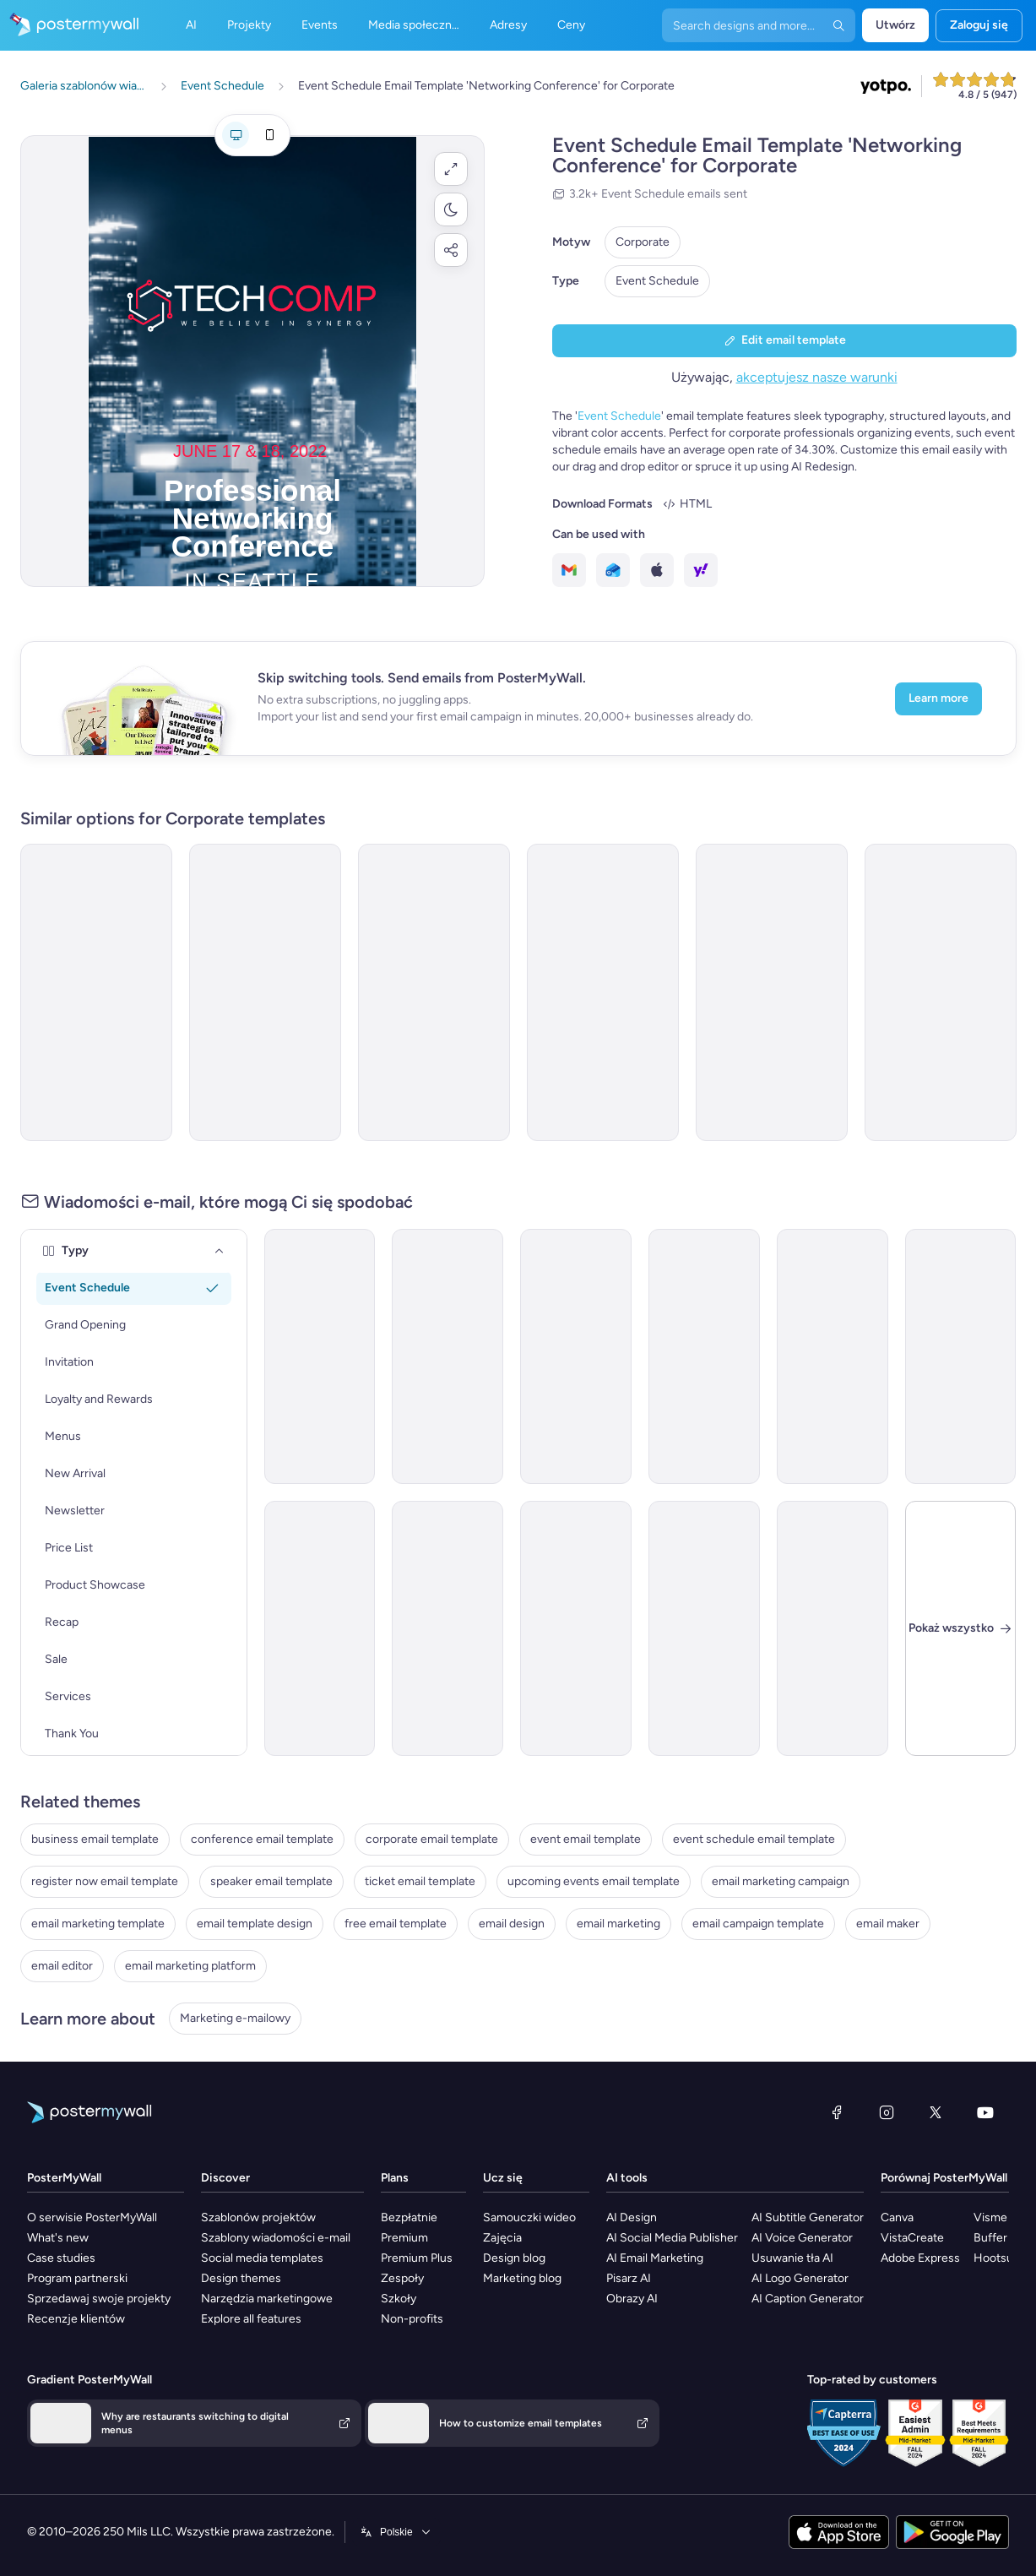  What do you see at coordinates (241, 2278) in the screenshot?
I see `Design themes` at bounding box center [241, 2278].